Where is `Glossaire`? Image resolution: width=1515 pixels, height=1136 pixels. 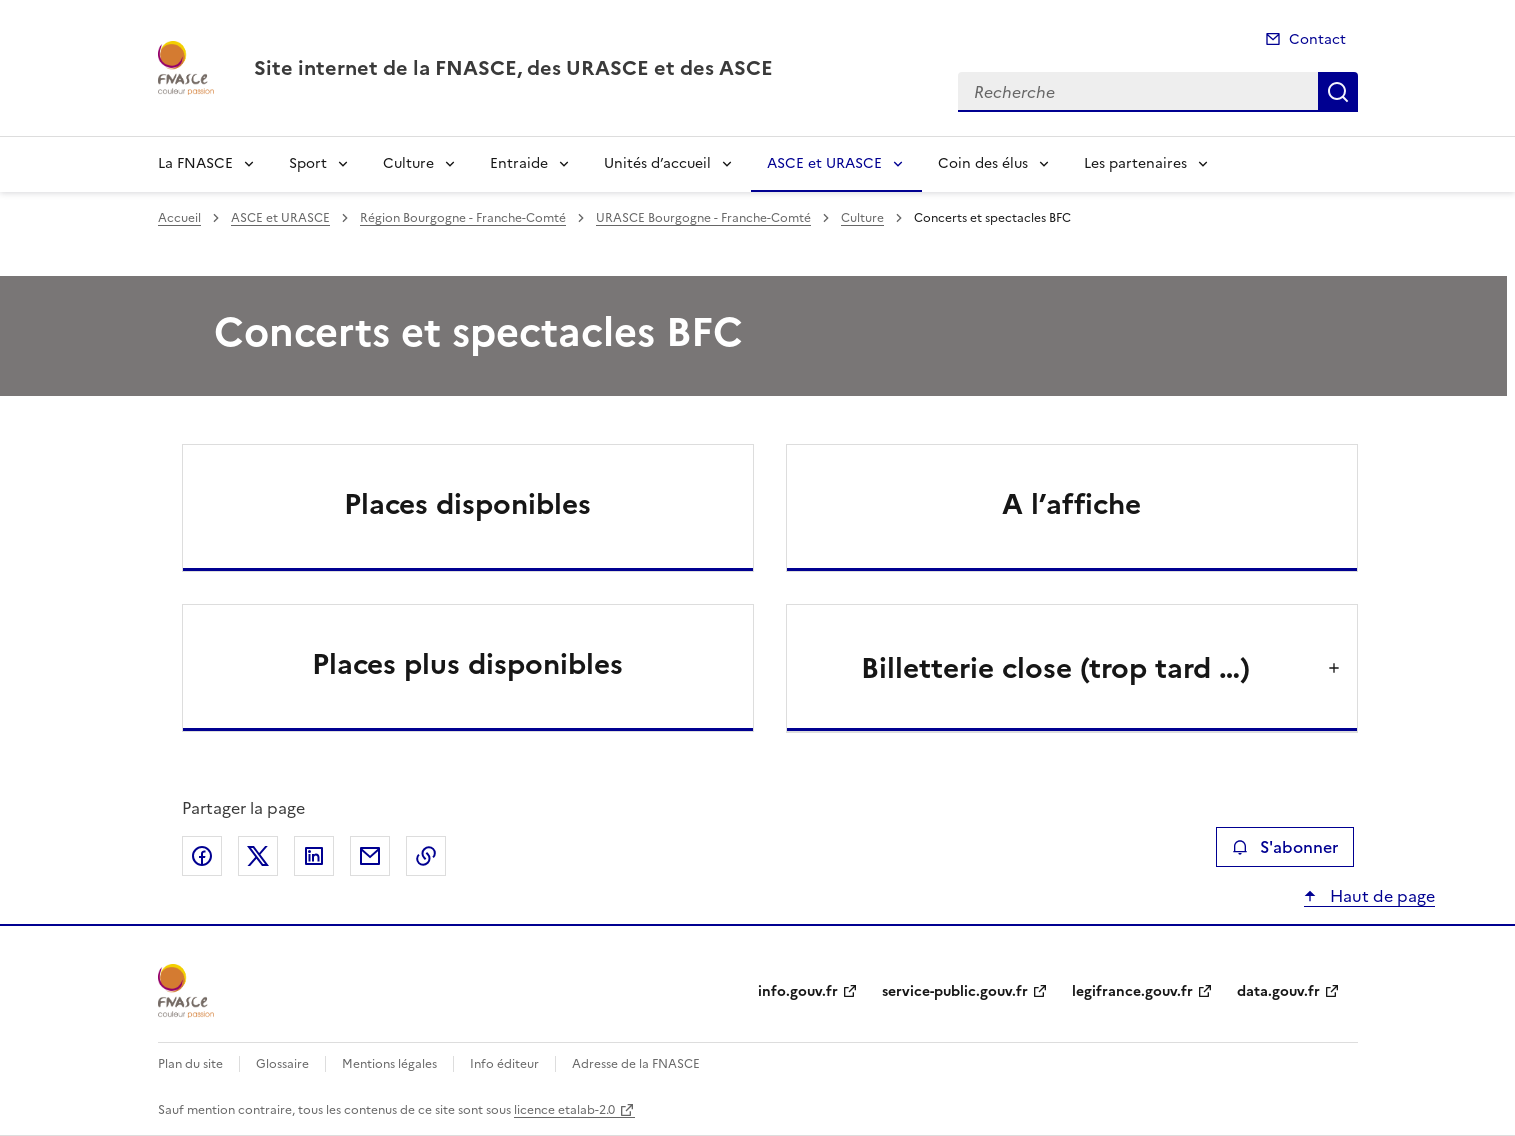 Glossaire is located at coordinates (282, 1064).